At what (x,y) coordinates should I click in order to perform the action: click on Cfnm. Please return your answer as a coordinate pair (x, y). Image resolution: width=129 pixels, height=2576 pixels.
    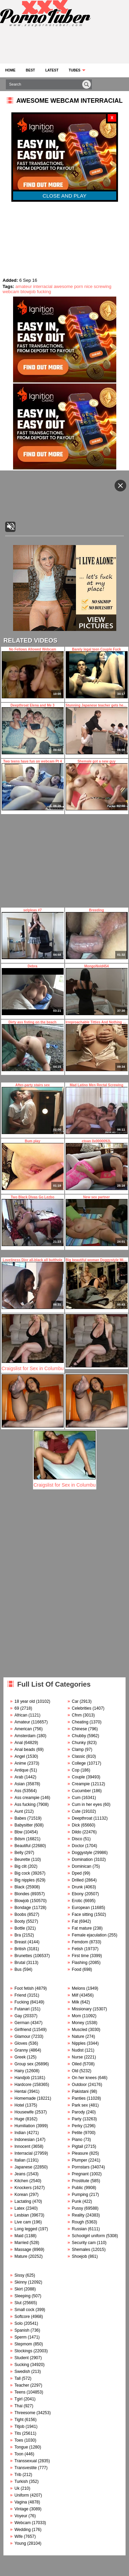
    Looking at the image, I should click on (77, 1715).